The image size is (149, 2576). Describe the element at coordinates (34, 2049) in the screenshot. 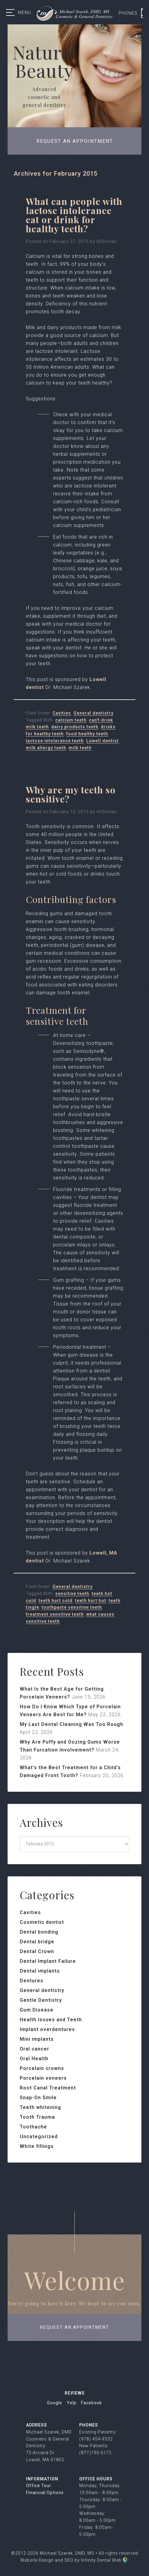

I see `Oral cancer` at that location.